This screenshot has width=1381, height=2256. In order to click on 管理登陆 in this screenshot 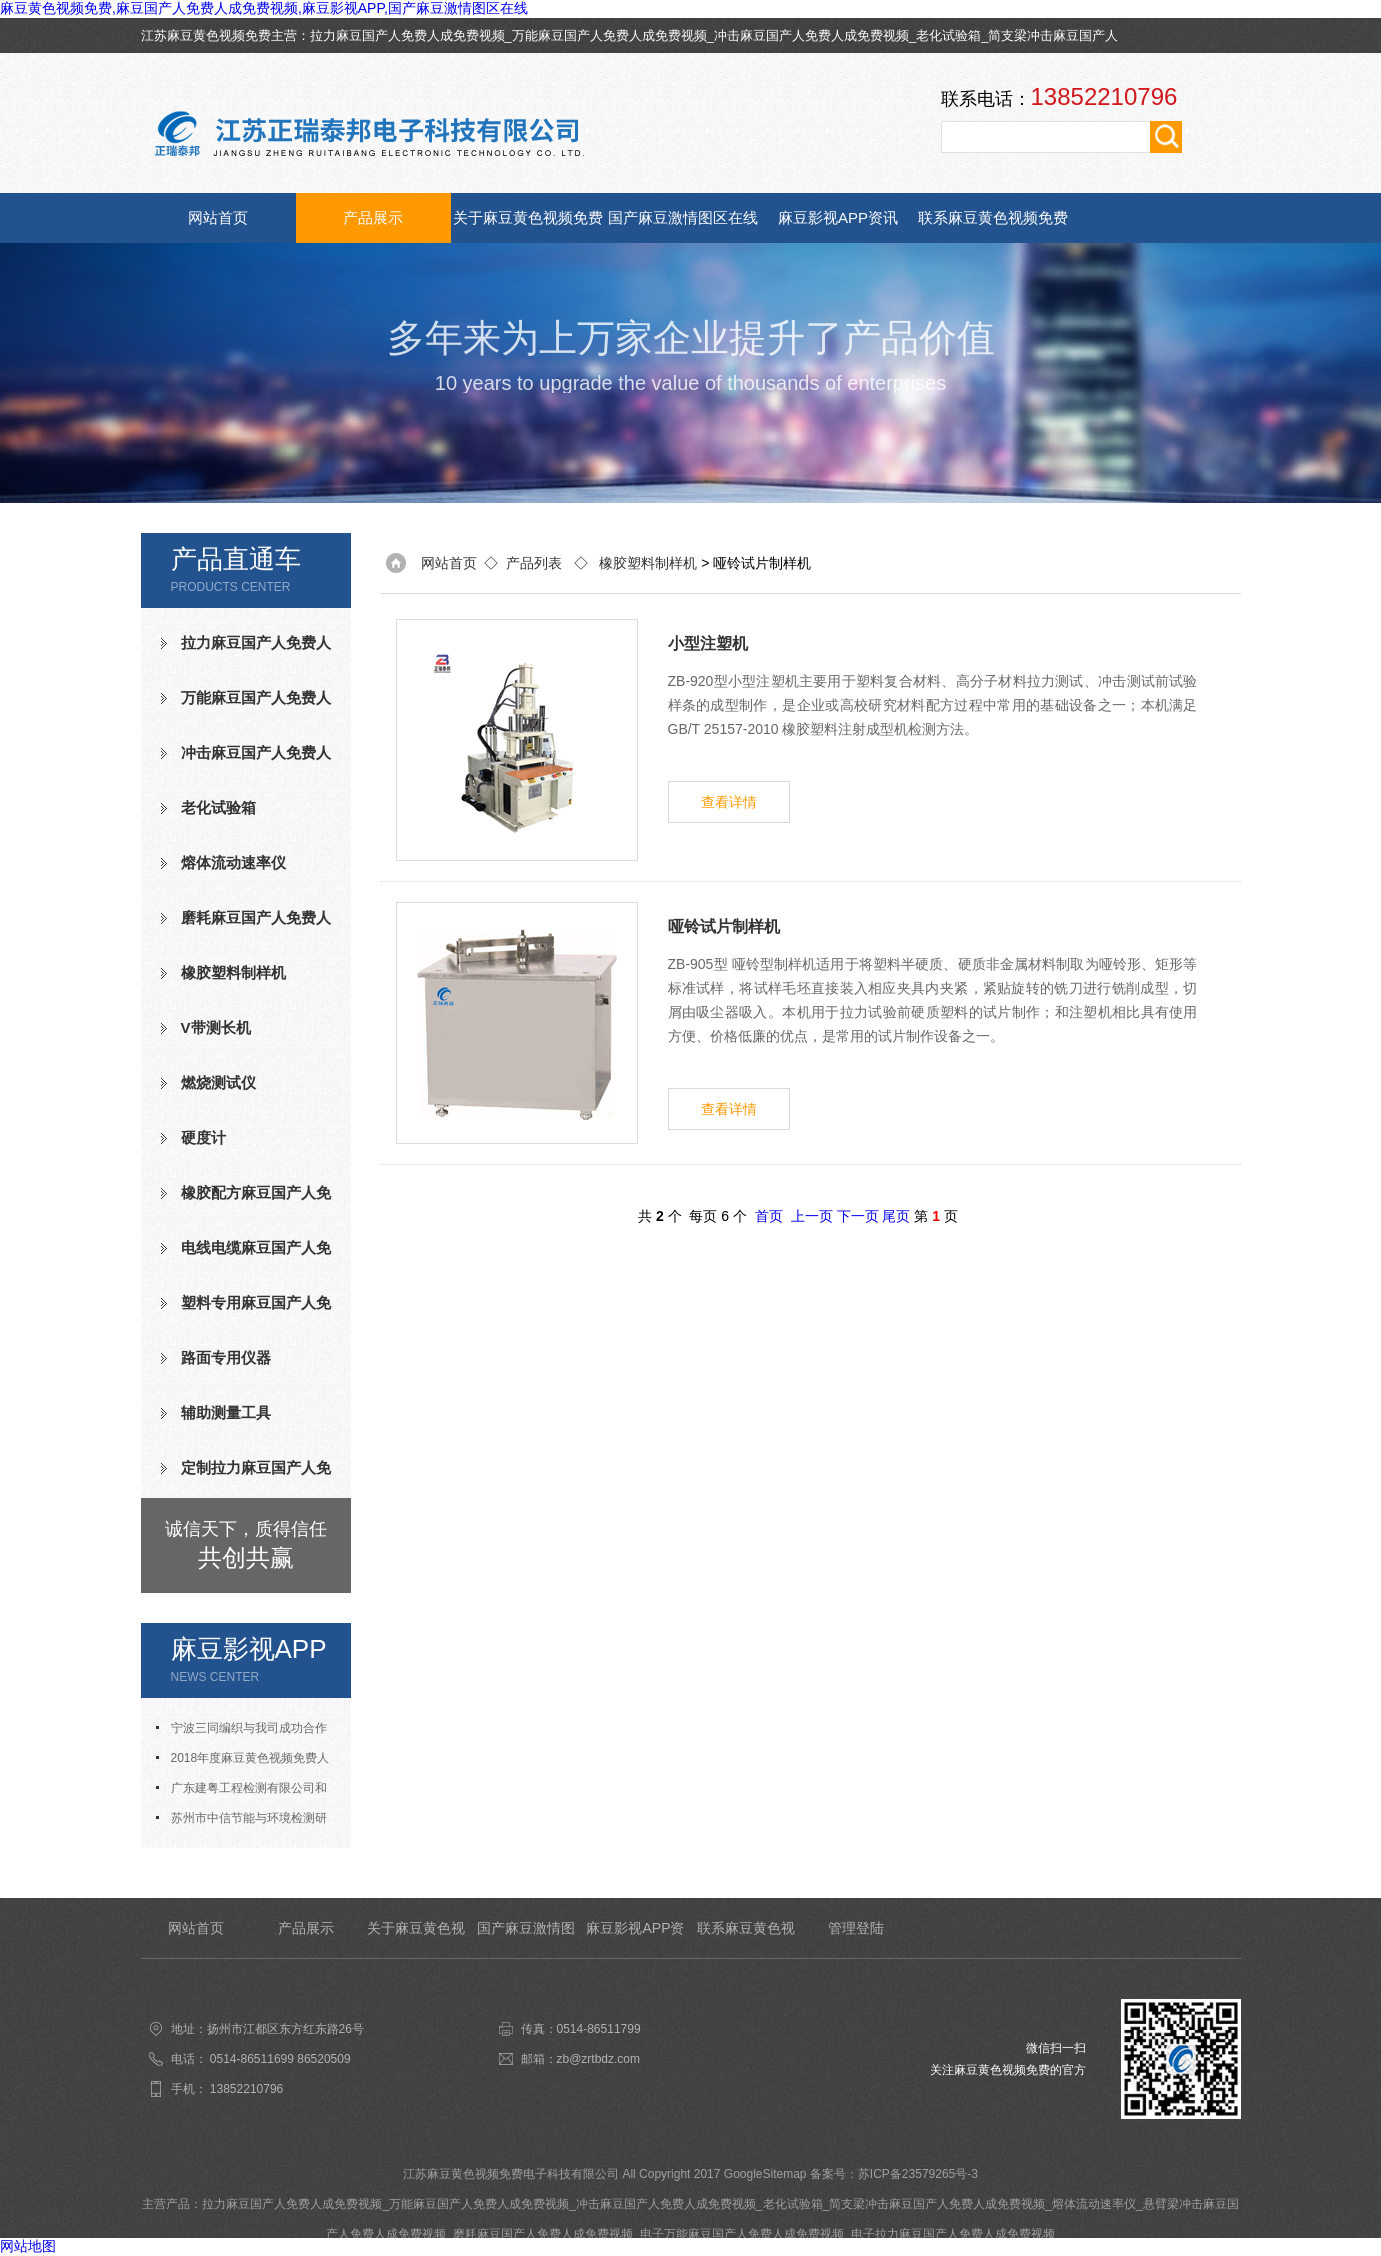, I will do `click(856, 1928)`.